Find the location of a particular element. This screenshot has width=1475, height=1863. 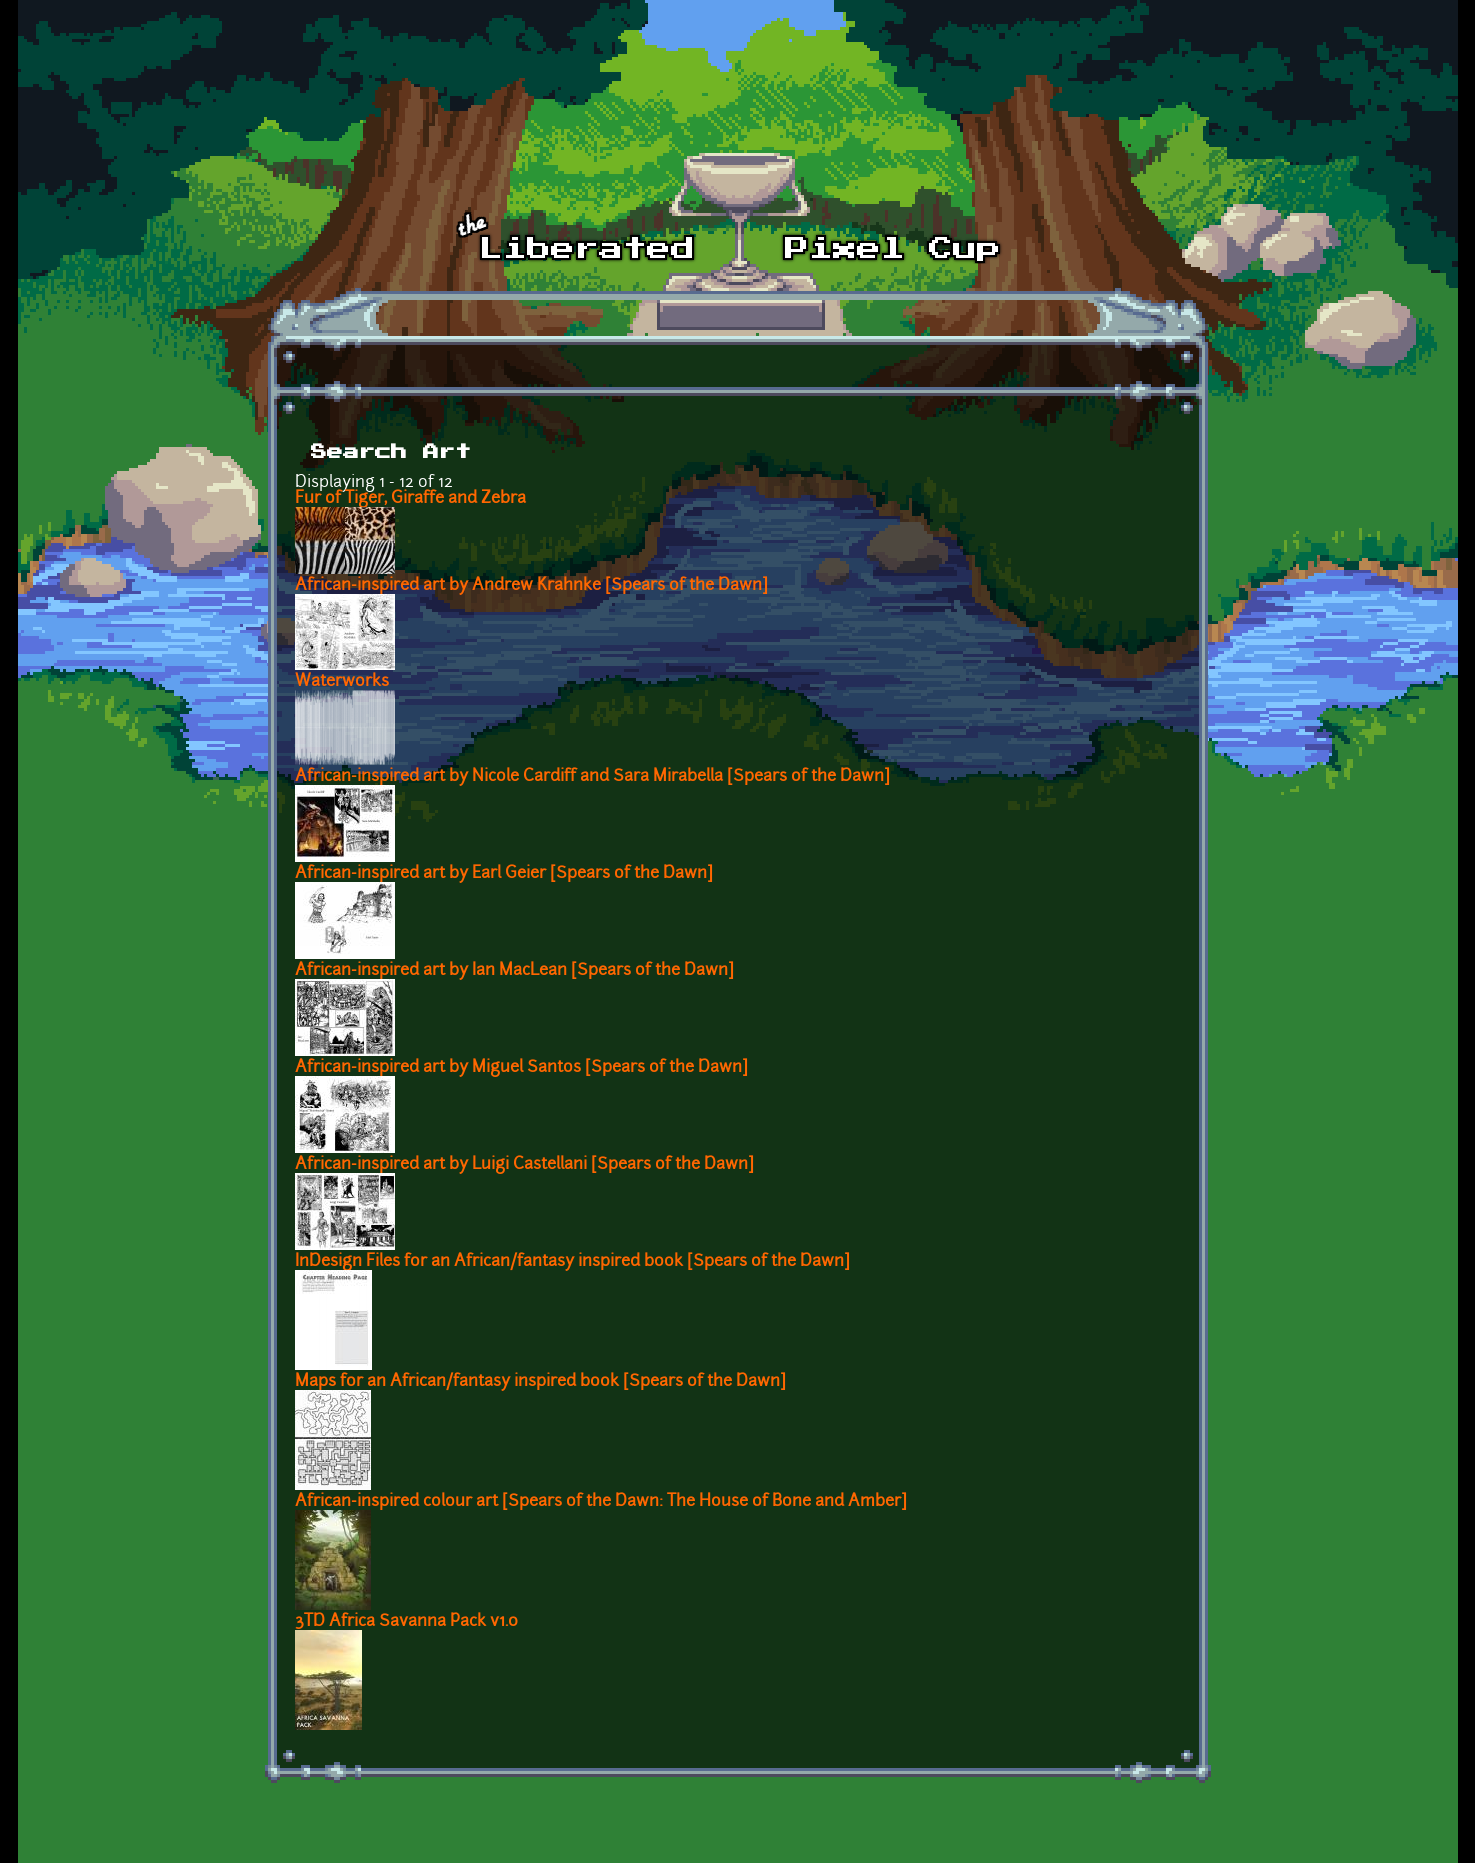

Fur of Tiger, Giraffe and Zebra is located at coordinates (410, 499).